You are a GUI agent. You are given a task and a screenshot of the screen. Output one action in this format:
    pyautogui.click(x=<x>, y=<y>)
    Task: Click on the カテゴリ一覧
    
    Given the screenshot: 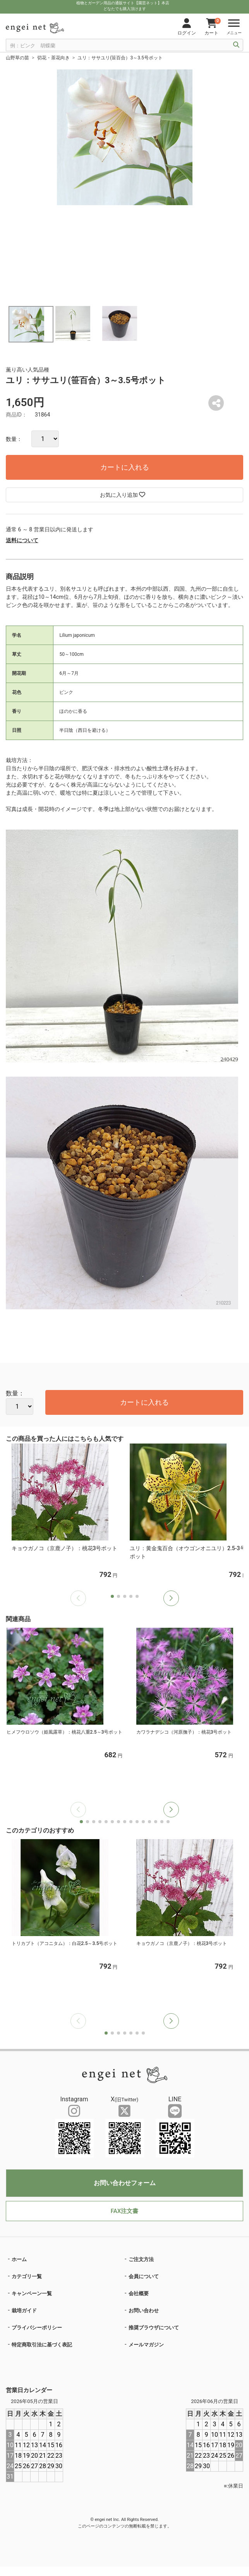 What is the action you would take?
    pyautogui.click(x=27, y=2276)
    